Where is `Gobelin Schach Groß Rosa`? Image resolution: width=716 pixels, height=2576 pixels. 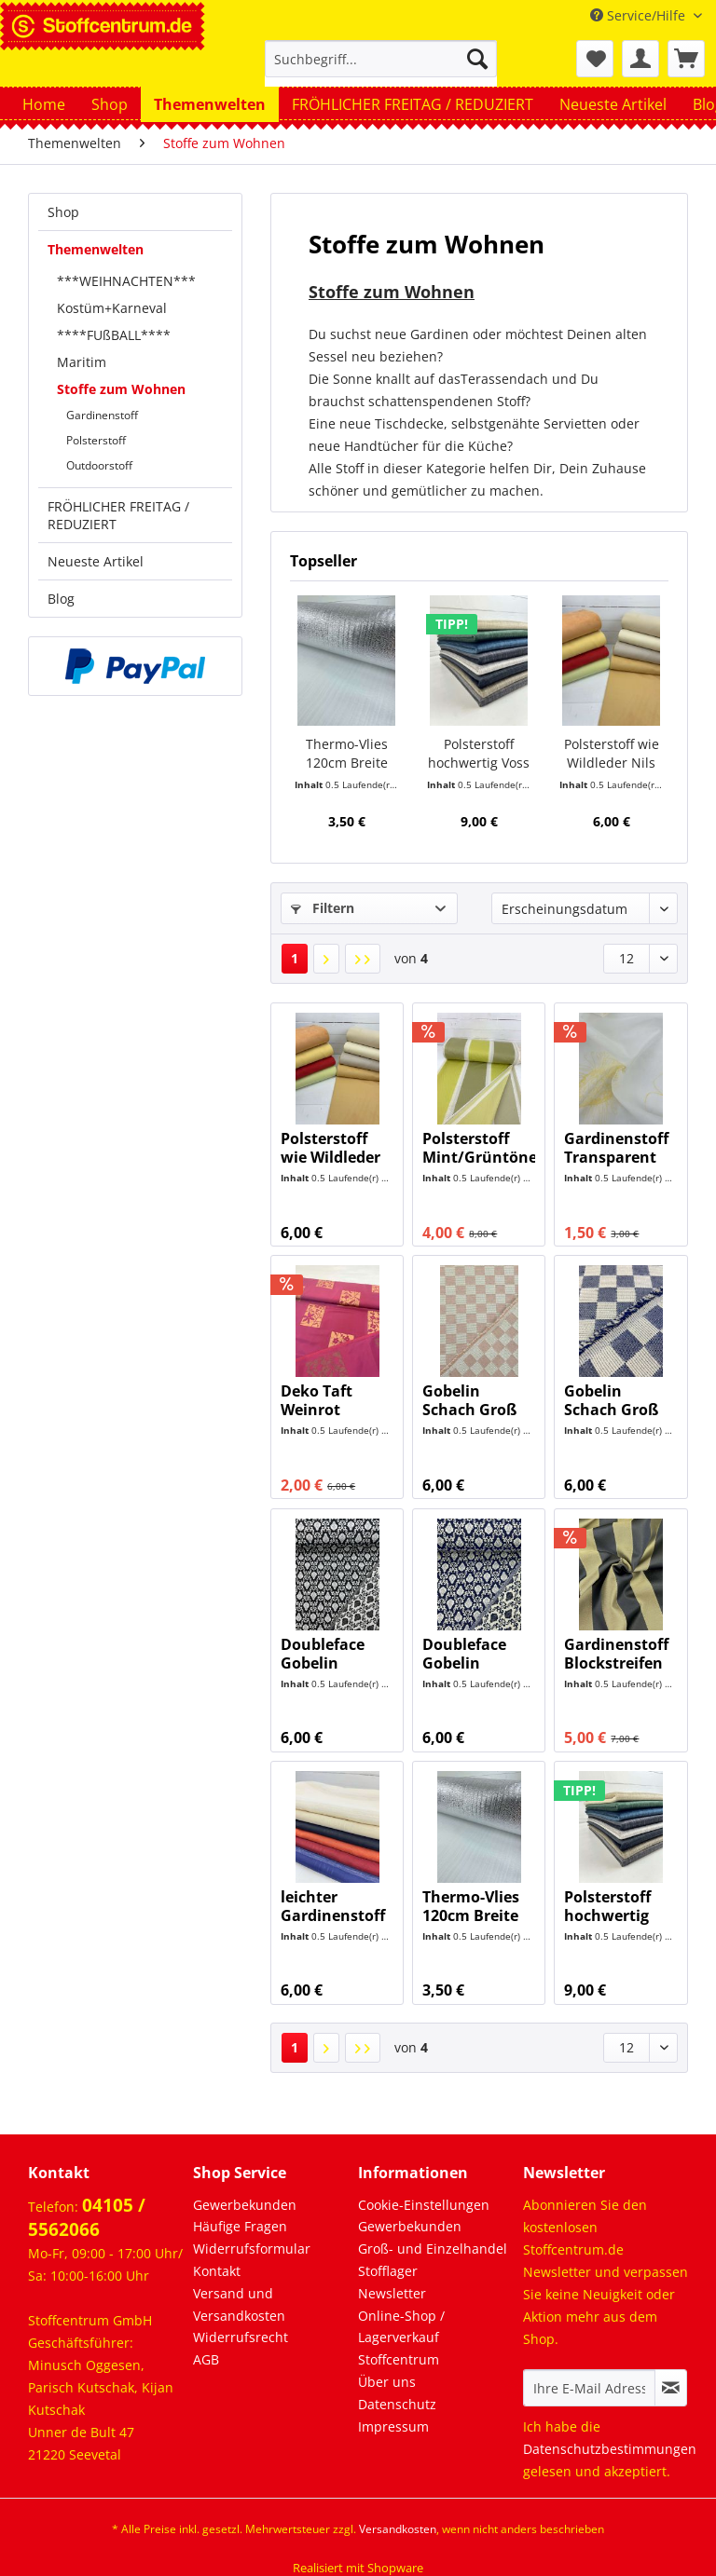
Gobelin Schach Groß Rosa is located at coordinates (469, 1400).